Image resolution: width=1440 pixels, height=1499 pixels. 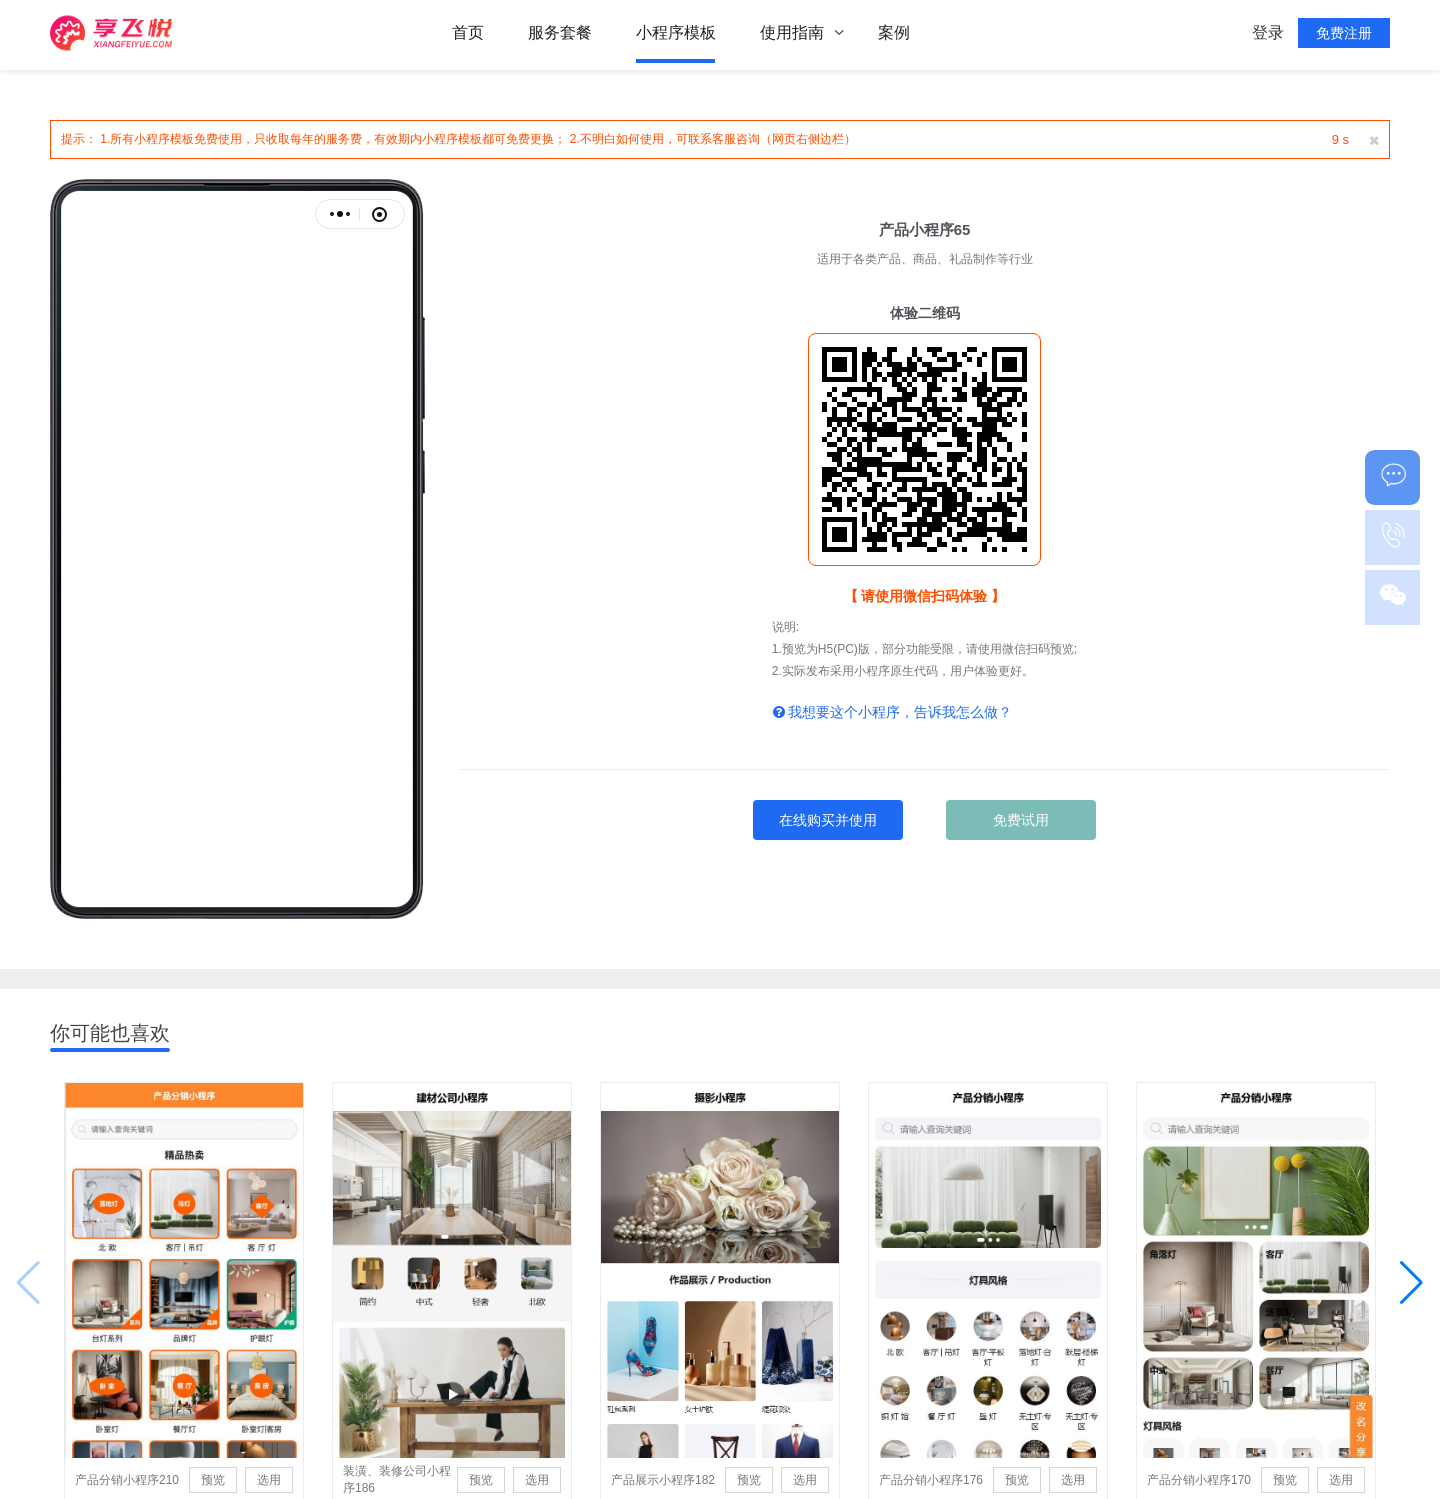 I want to click on [button], so click(x=1411, y=1284).